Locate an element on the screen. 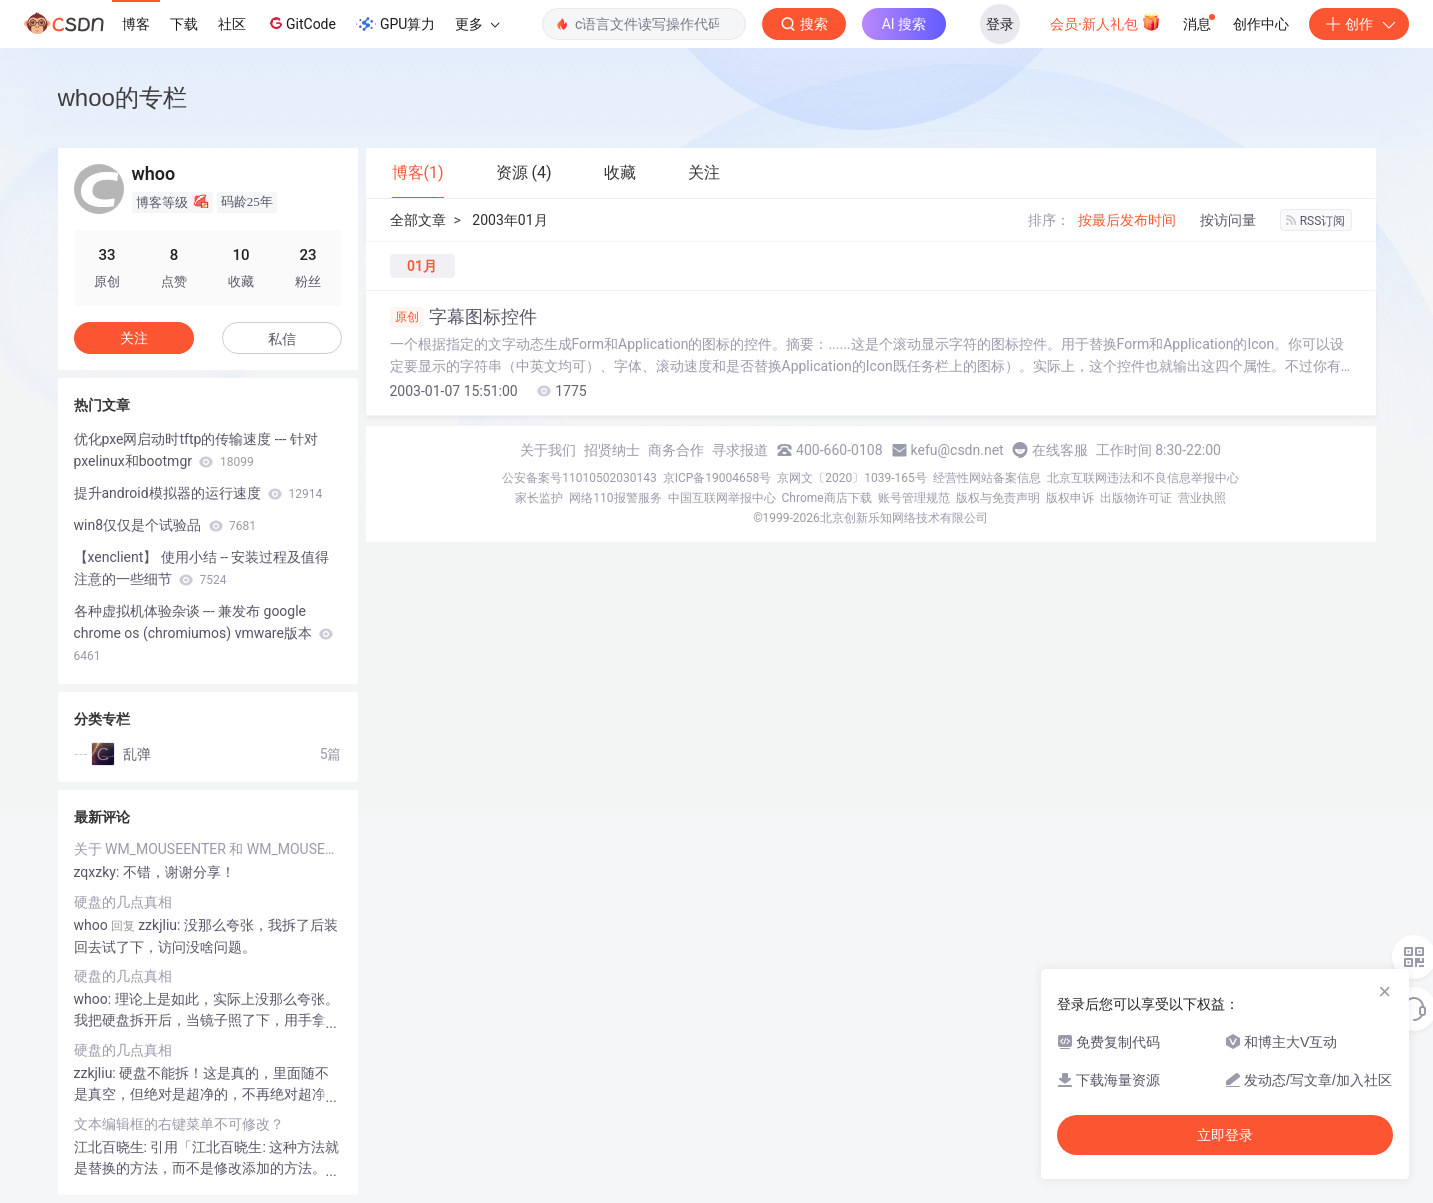 Image resolution: width=1433 pixels, height=1203 pixels. 按最后发布时间 is located at coordinates (1127, 220).